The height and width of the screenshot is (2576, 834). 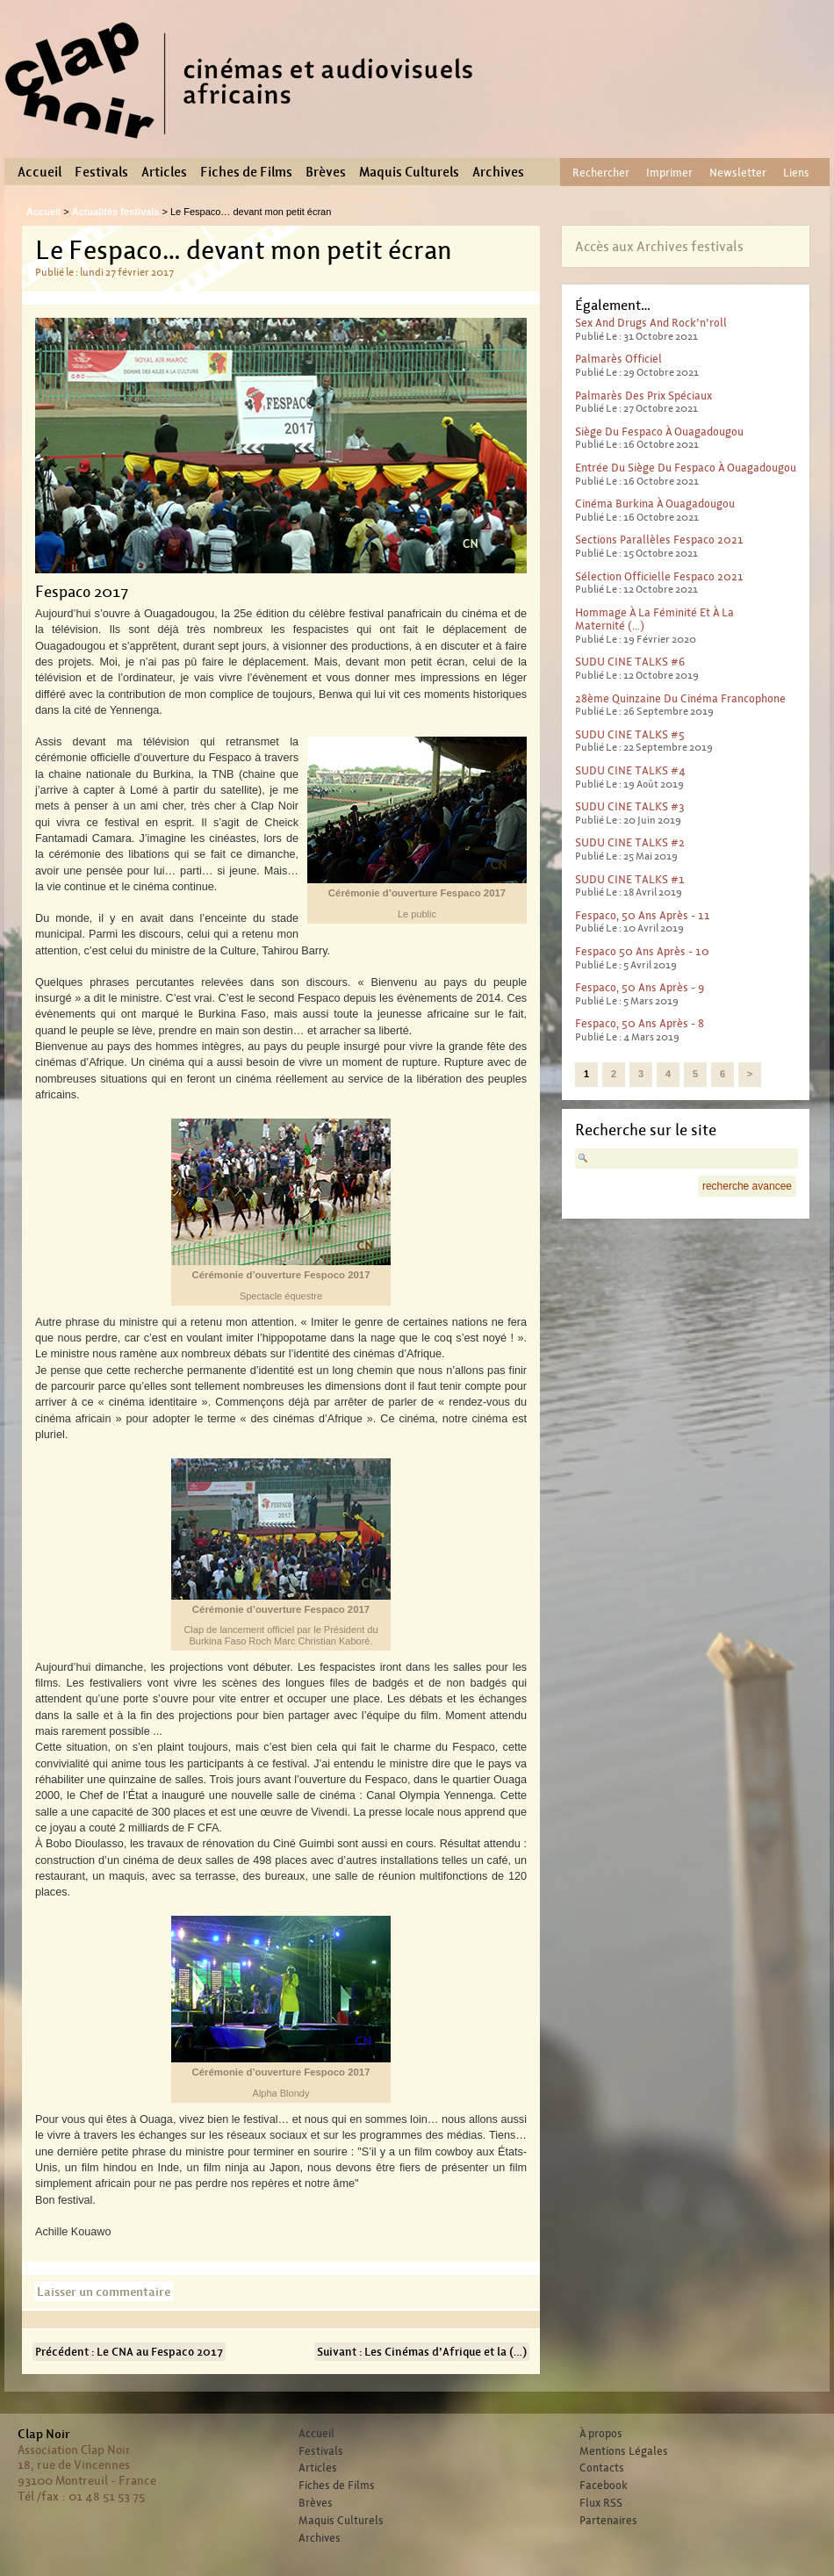 What do you see at coordinates (601, 2468) in the screenshot?
I see `Contacts` at bounding box center [601, 2468].